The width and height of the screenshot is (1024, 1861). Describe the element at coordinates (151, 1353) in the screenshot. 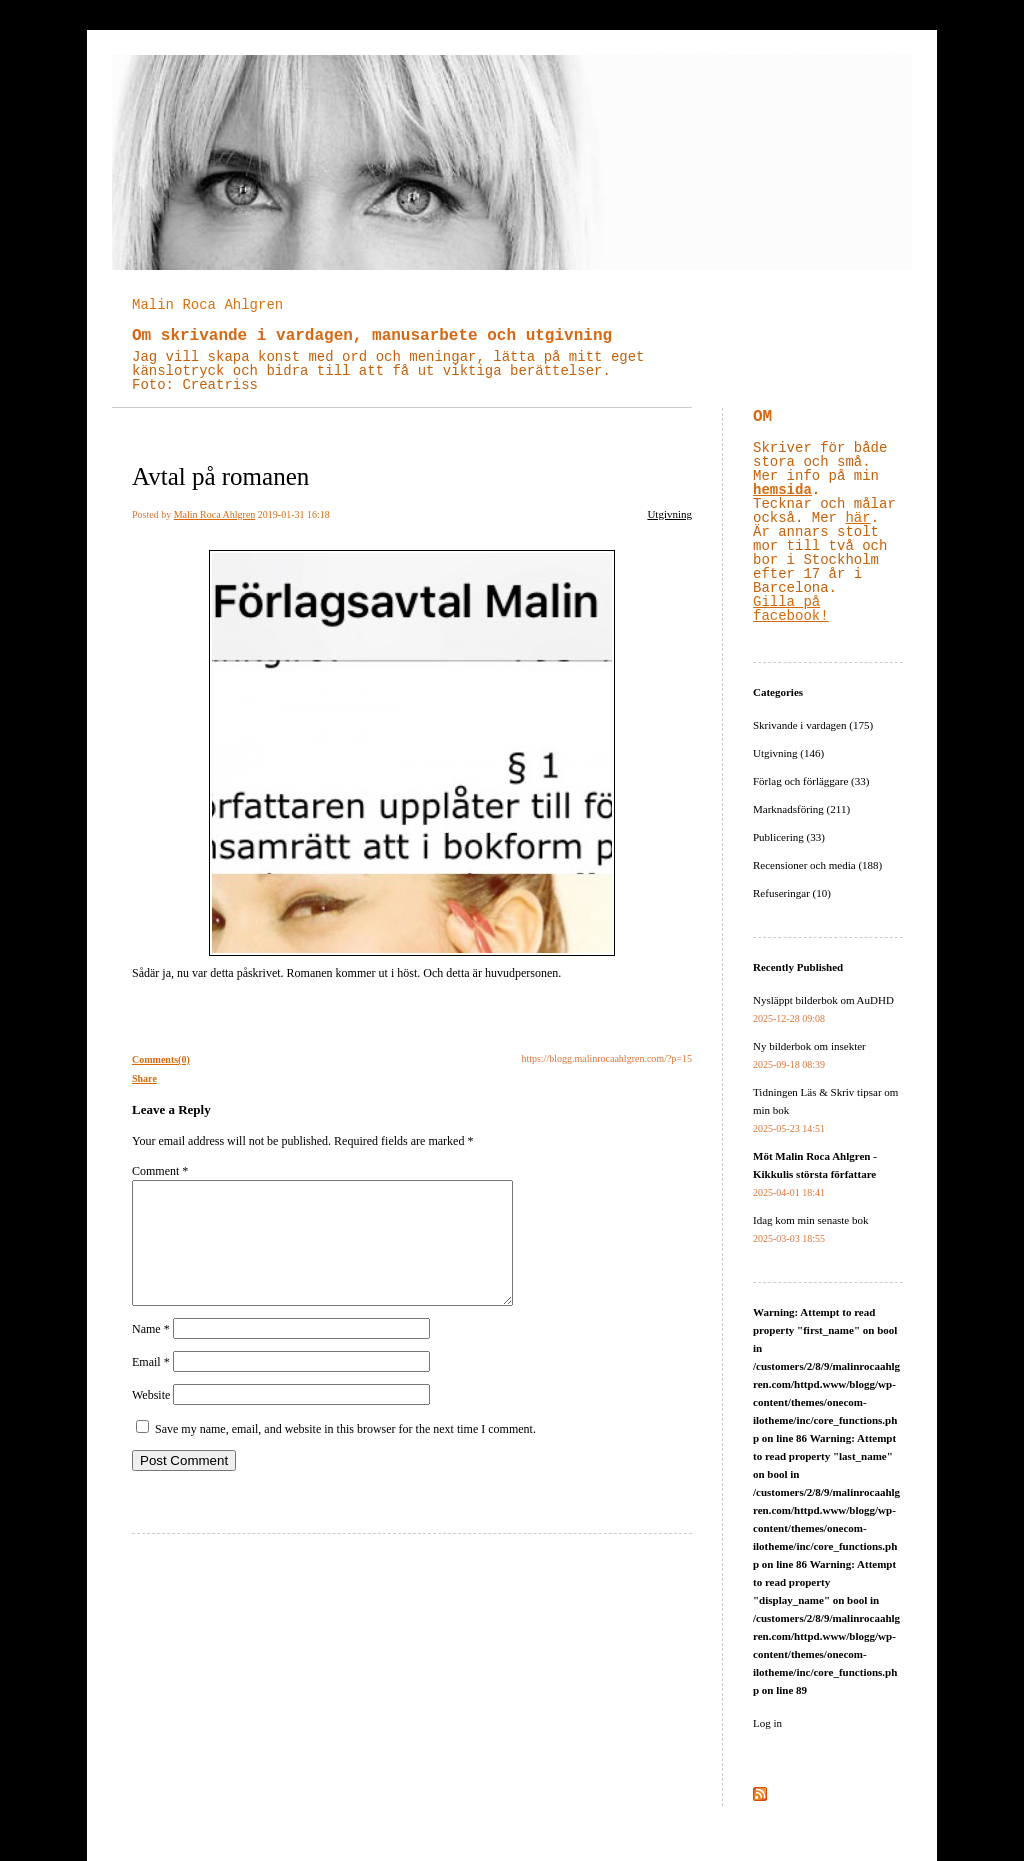

I see `Name` at that location.